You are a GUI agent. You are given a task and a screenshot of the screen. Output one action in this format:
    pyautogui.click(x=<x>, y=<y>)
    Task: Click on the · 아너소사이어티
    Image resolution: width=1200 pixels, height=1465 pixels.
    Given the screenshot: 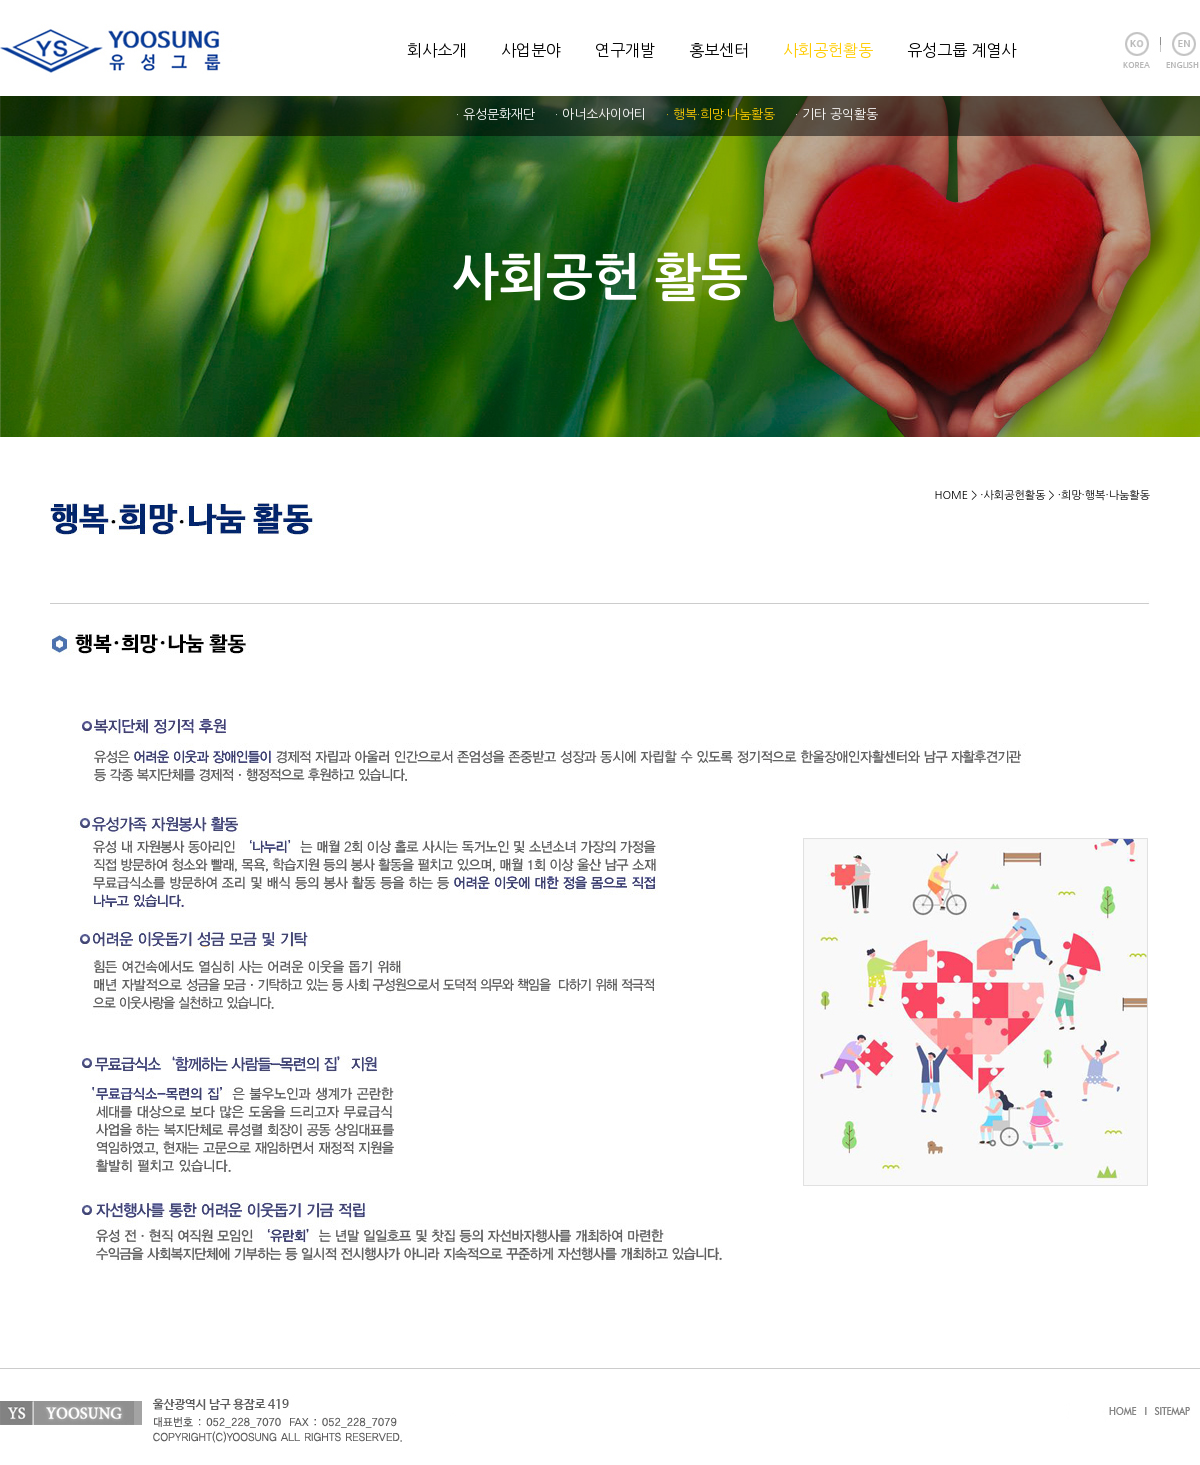 What is the action you would take?
    pyautogui.click(x=600, y=114)
    